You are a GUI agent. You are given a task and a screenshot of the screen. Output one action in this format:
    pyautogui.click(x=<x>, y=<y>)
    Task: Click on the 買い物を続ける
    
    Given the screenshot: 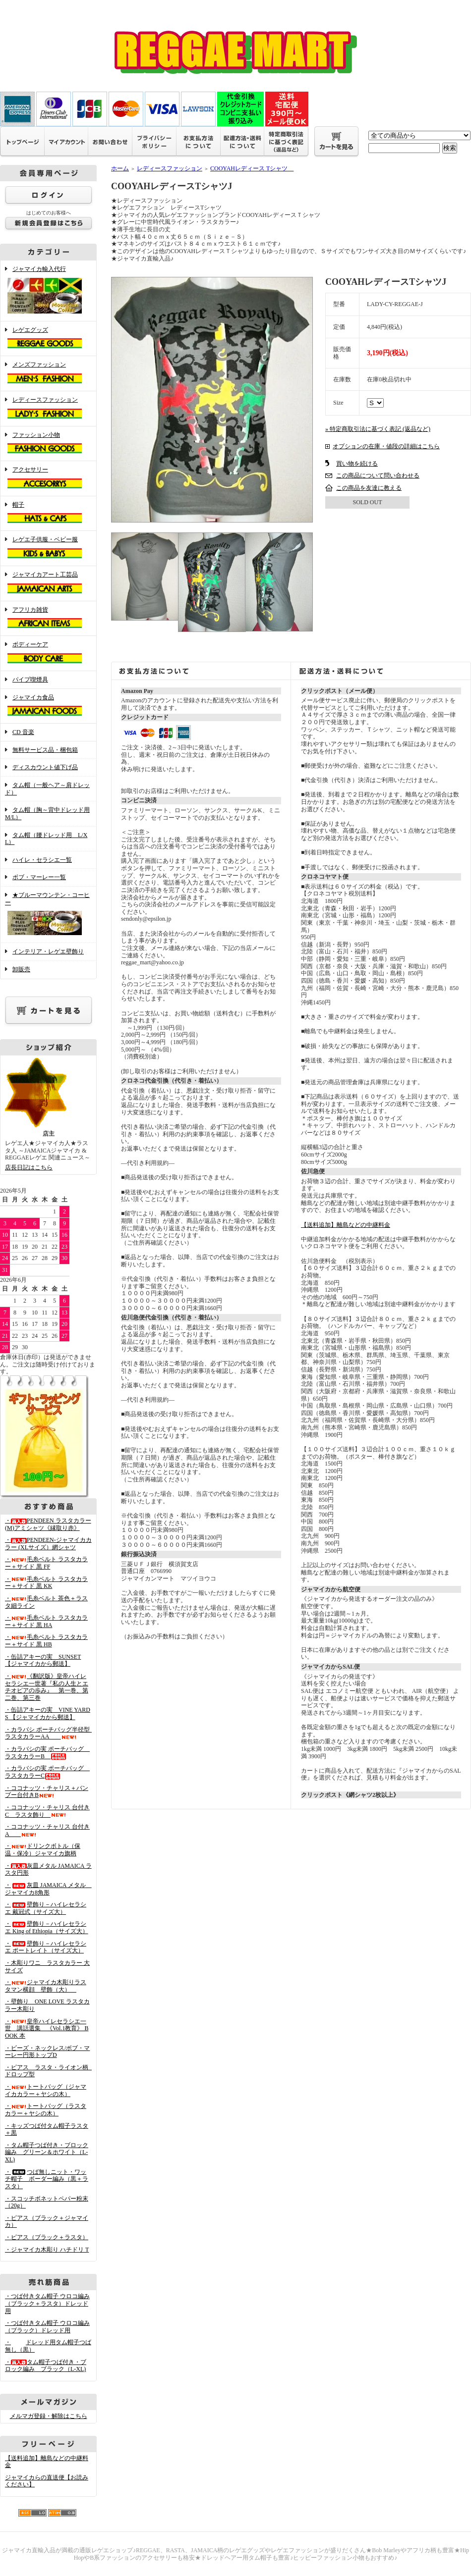 What is the action you would take?
    pyautogui.click(x=357, y=463)
    